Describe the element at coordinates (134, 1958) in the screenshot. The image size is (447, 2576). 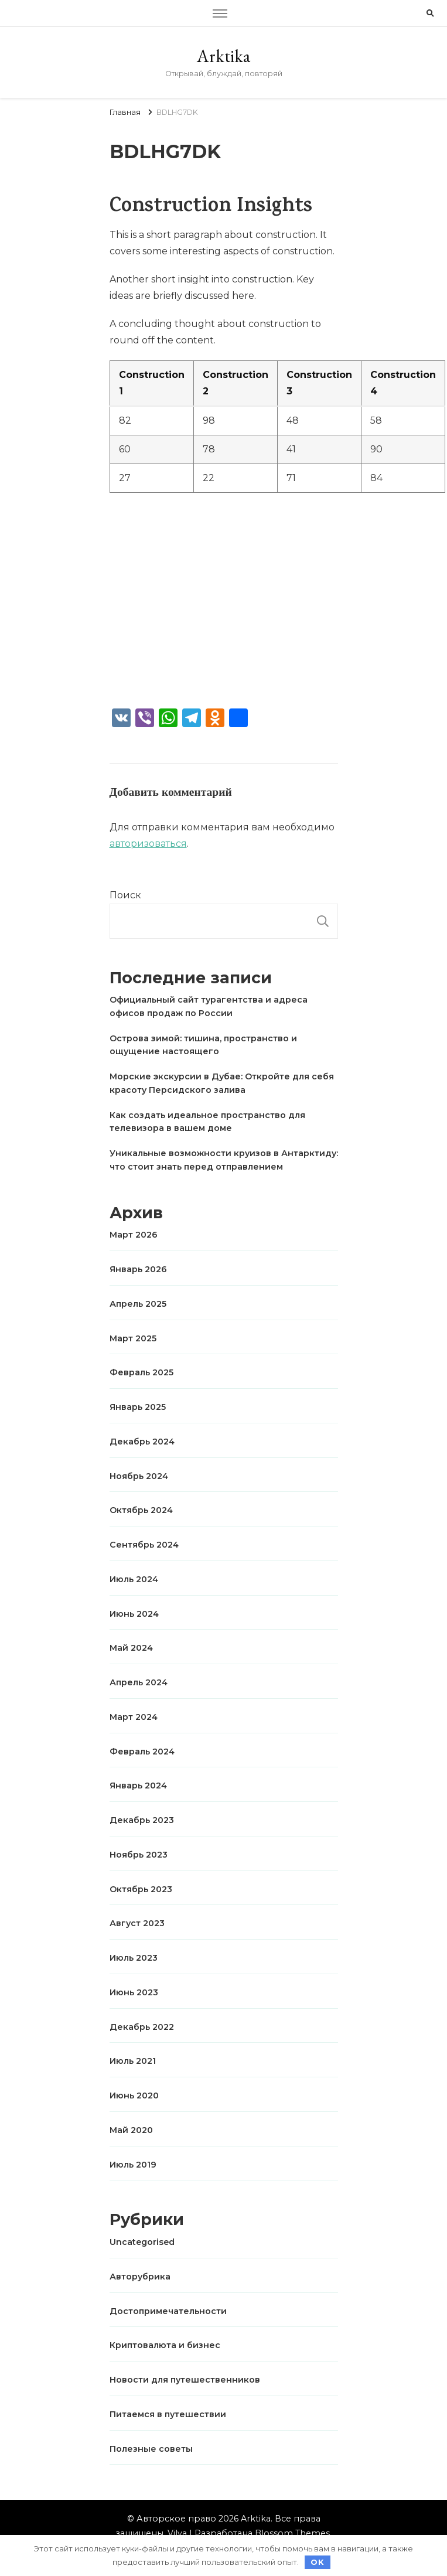
I see `Июль 2023` at that location.